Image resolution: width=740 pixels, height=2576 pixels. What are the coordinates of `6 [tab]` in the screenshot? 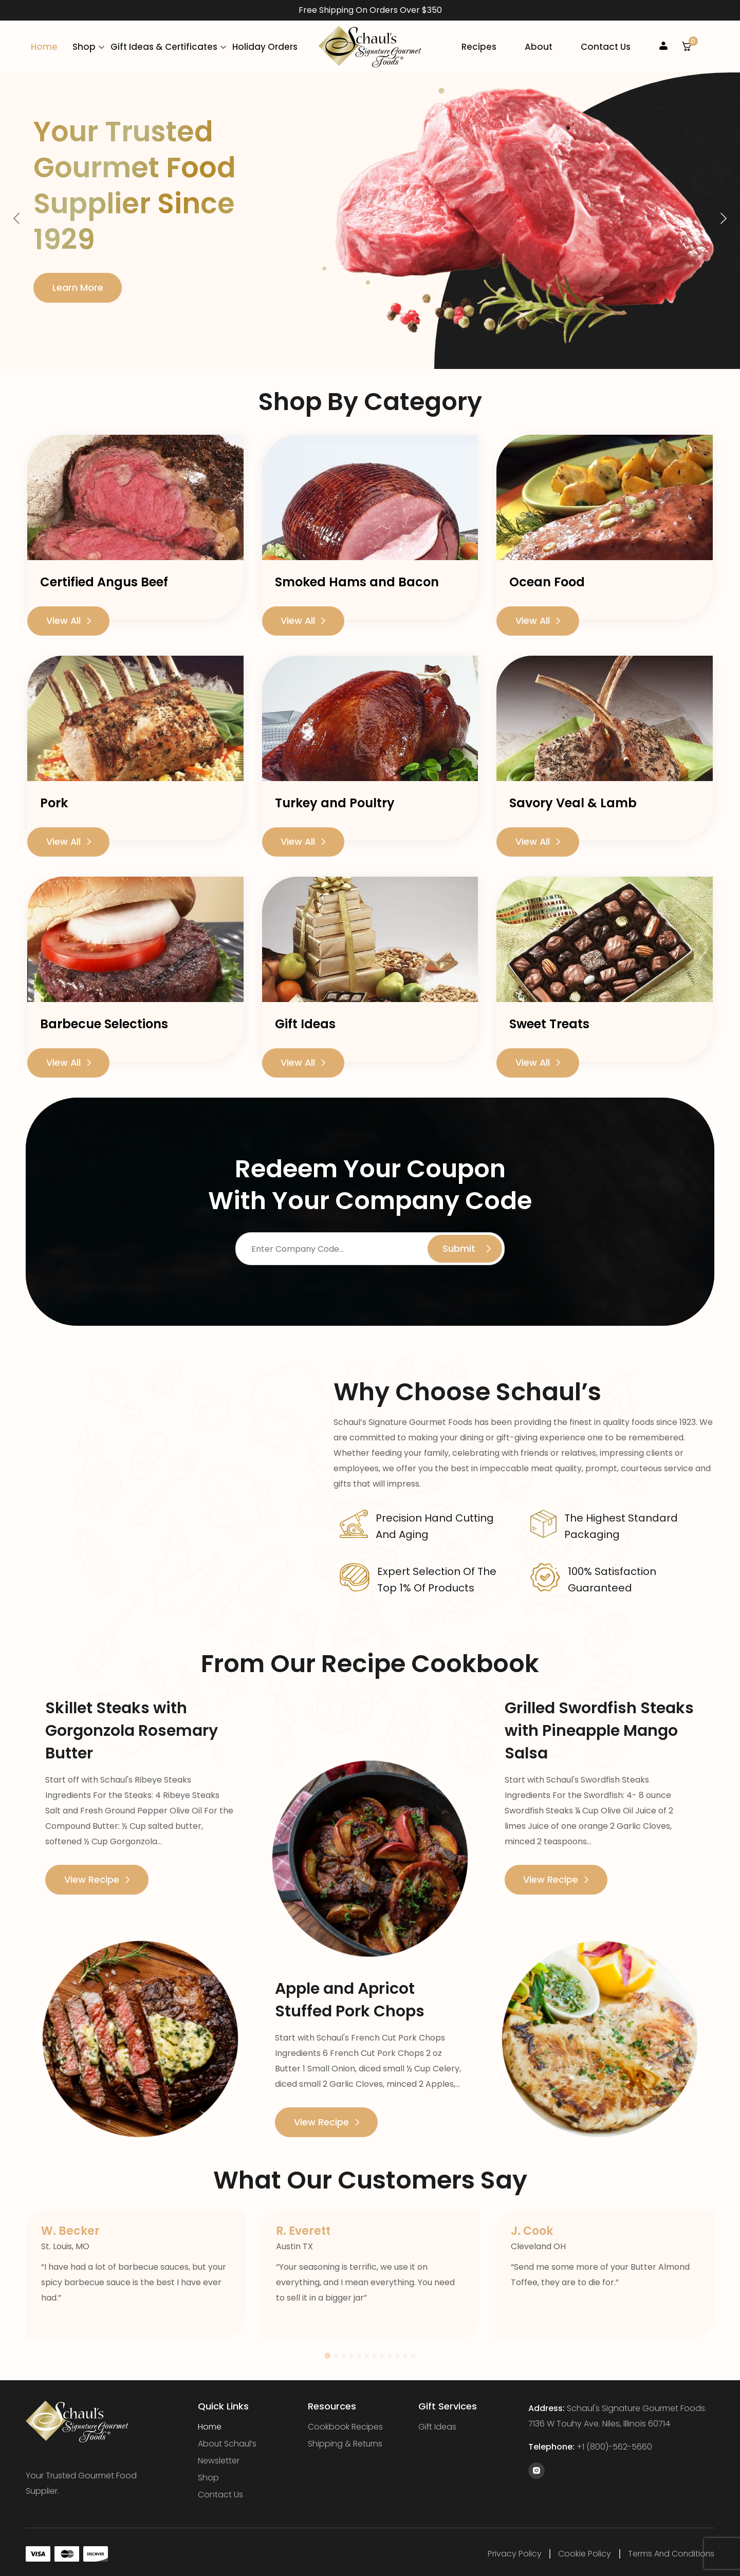 It's located at (367, 2352).